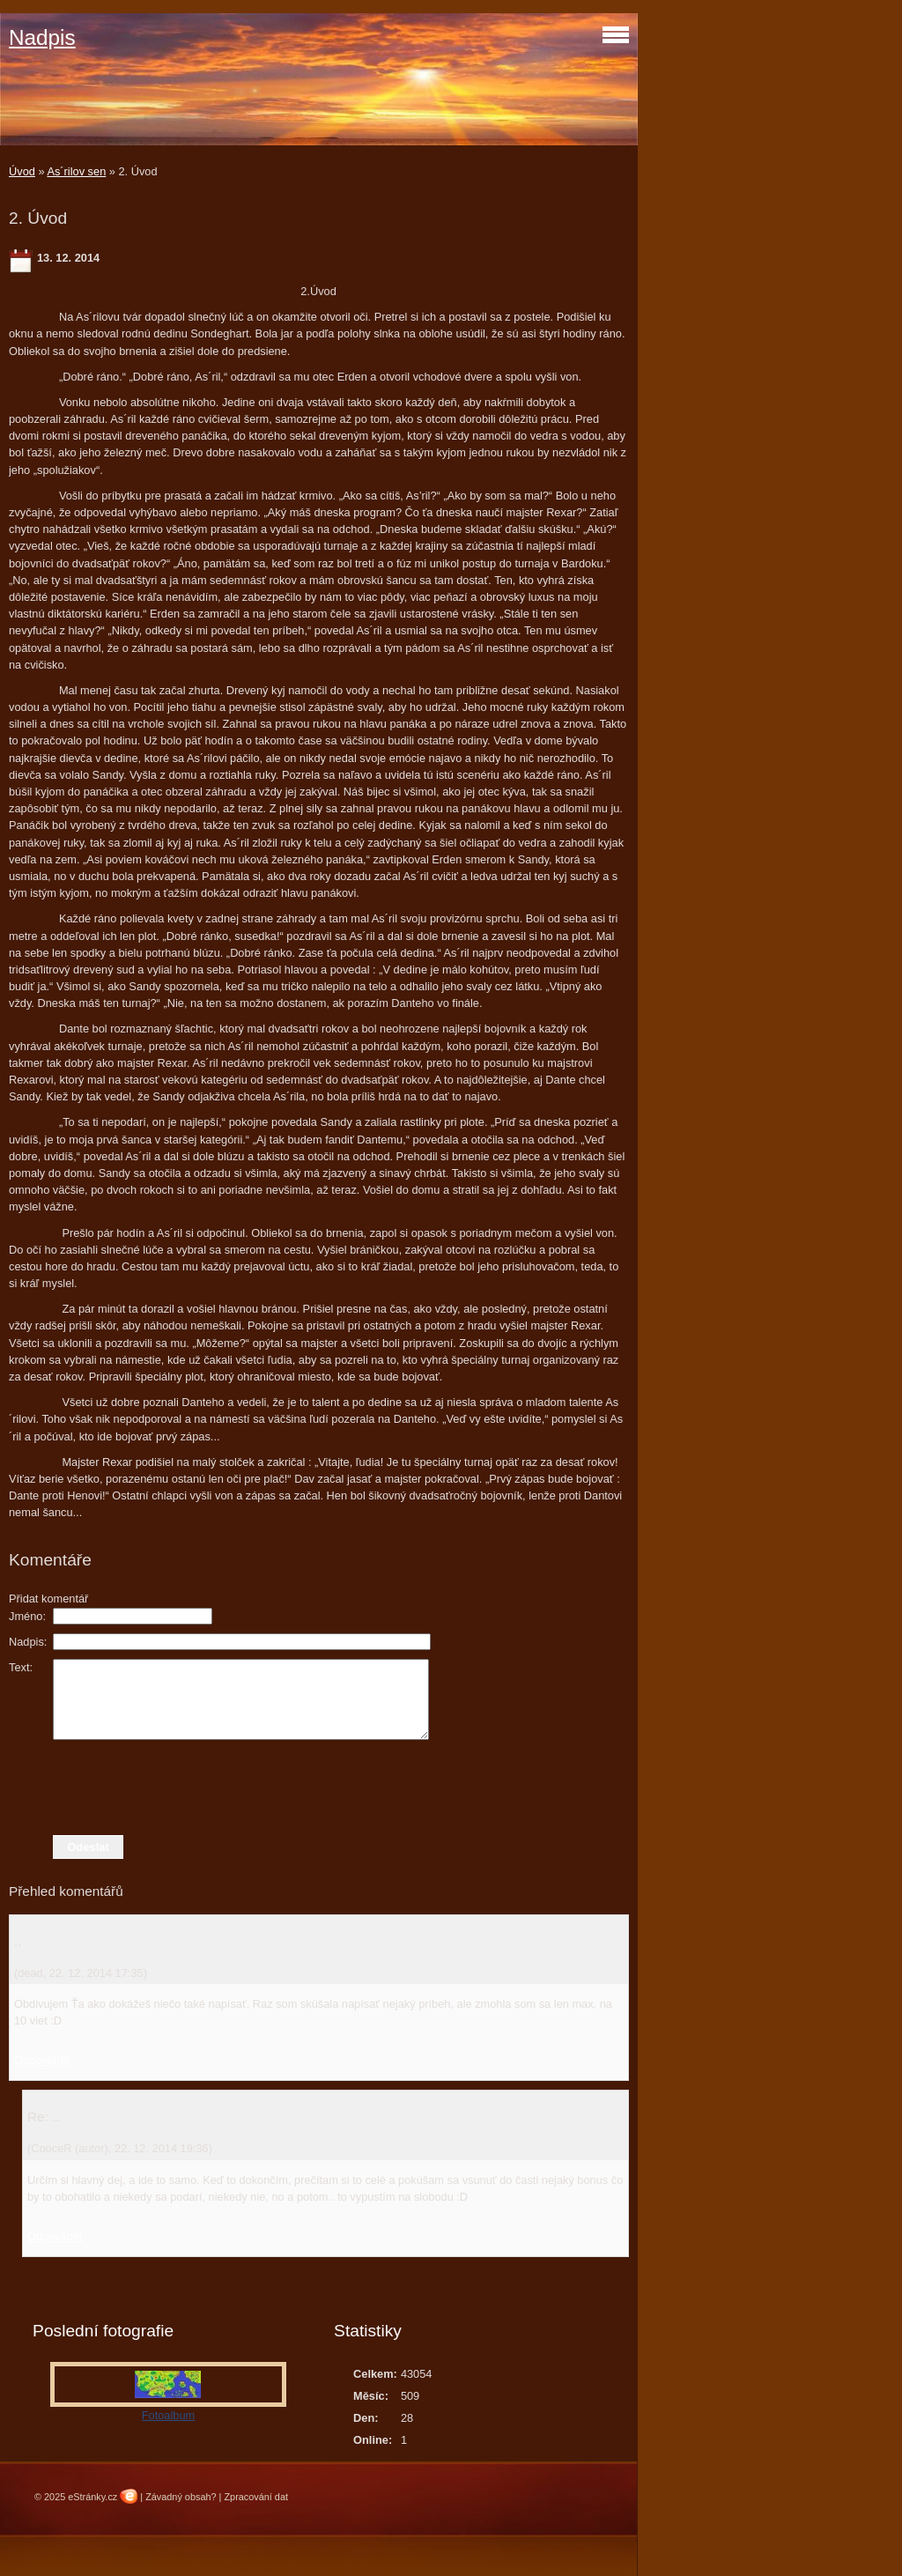  Describe the element at coordinates (168, 2415) in the screenshot. I see `Fotoalbum` at that location.